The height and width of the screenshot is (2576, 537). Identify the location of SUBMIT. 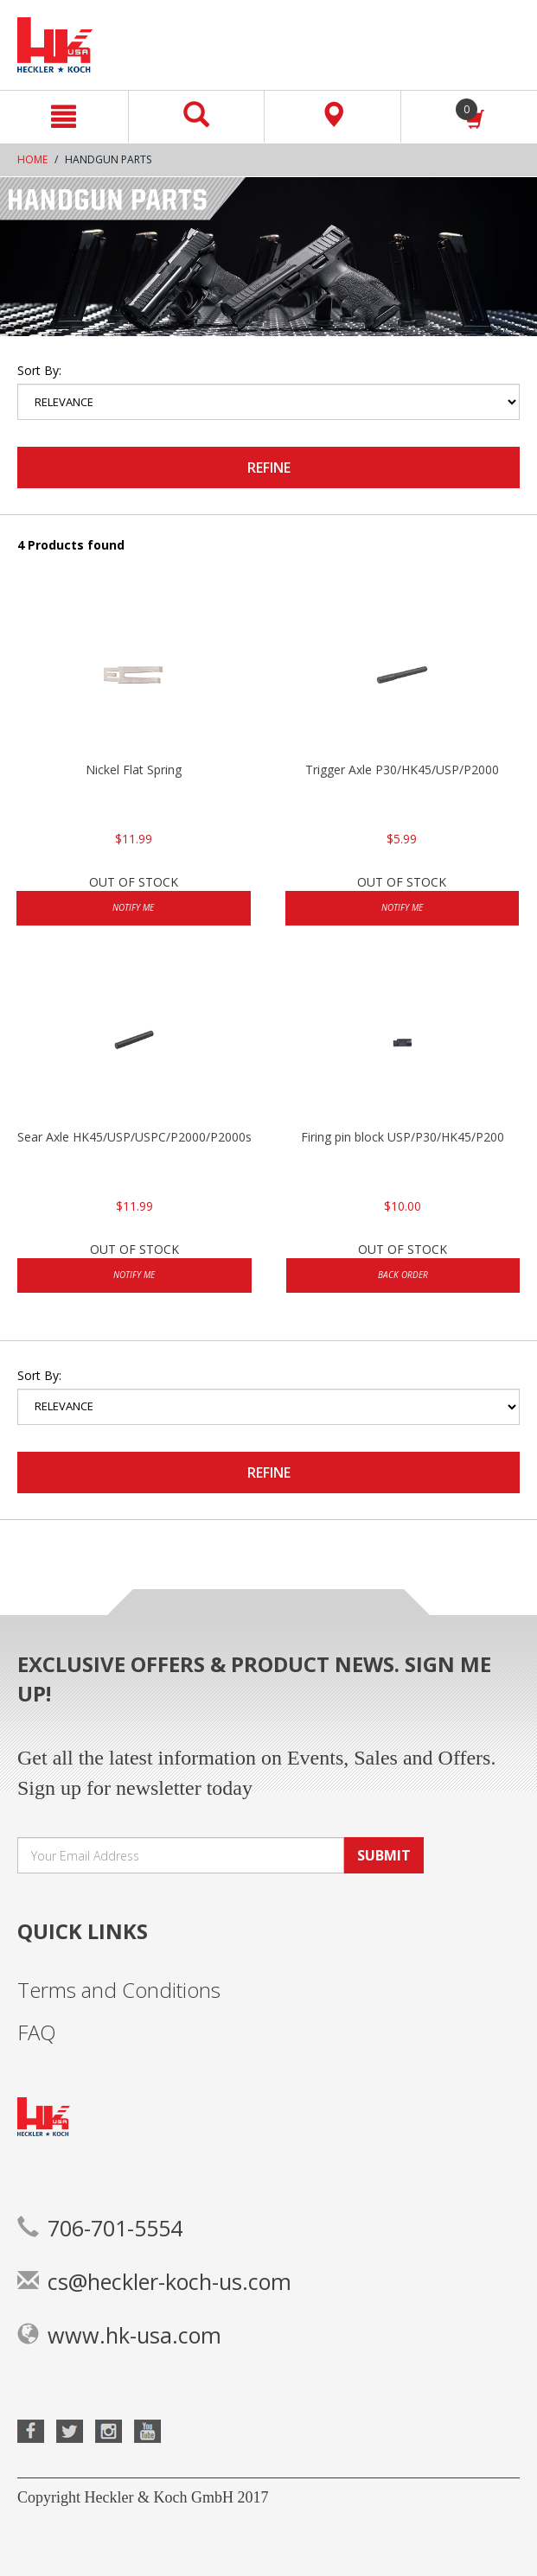
(384, 1855).